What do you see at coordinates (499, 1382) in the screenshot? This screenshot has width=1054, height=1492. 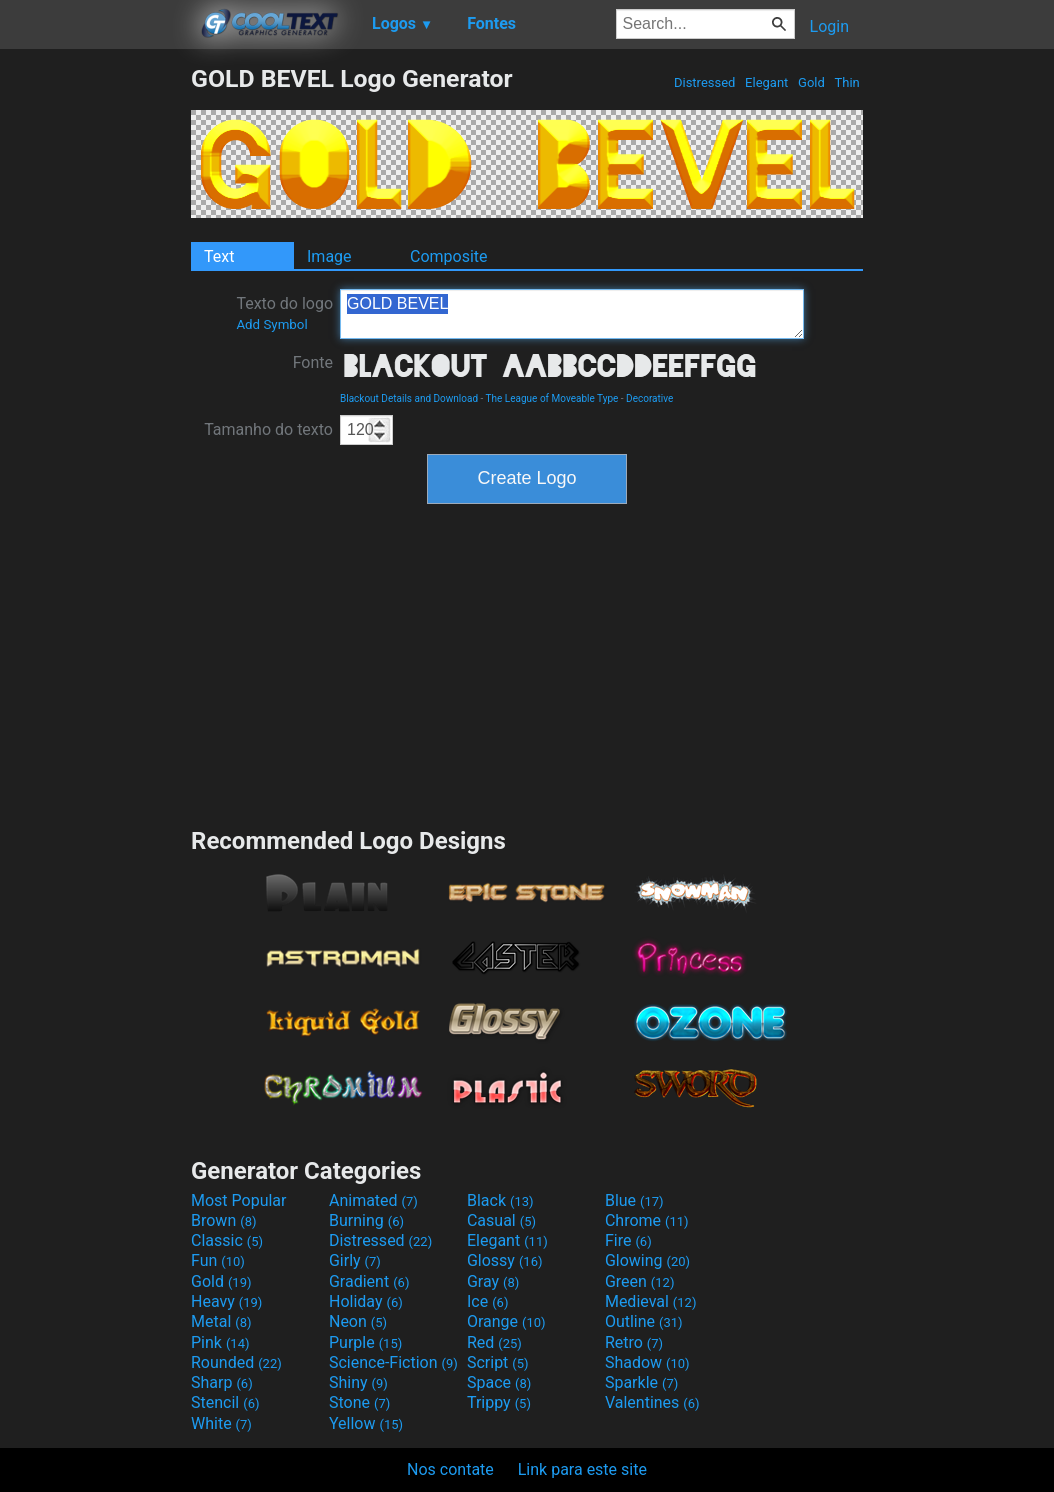 I see `Space` at bounding box center [499, 1382].